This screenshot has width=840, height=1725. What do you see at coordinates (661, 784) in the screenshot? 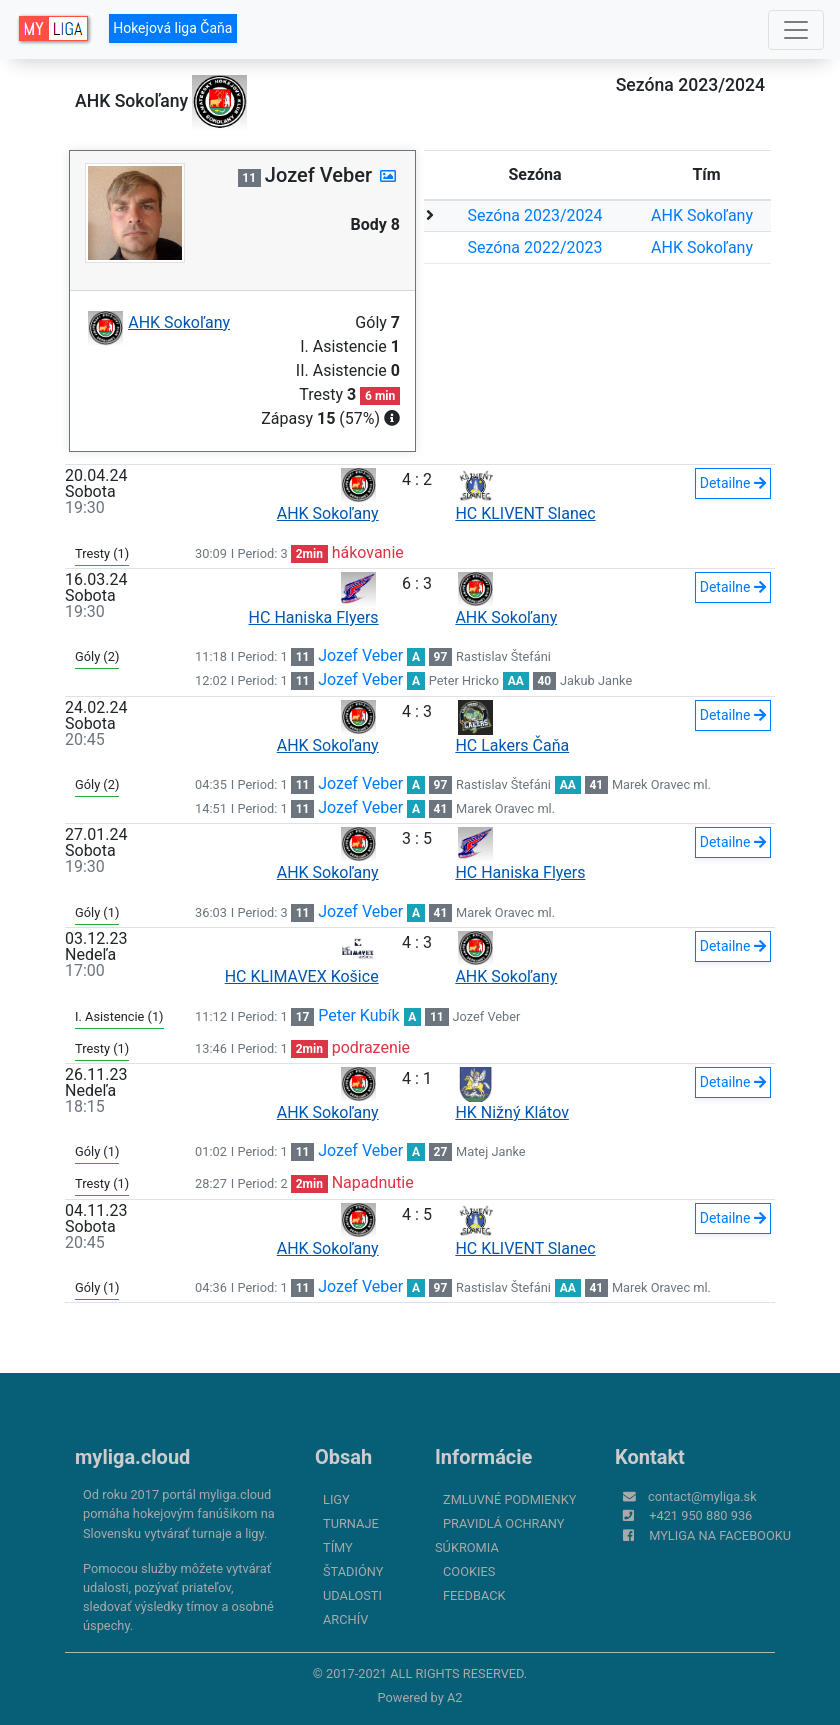
I see `Marek Oravec ml.` at bounding box center [661, 784].